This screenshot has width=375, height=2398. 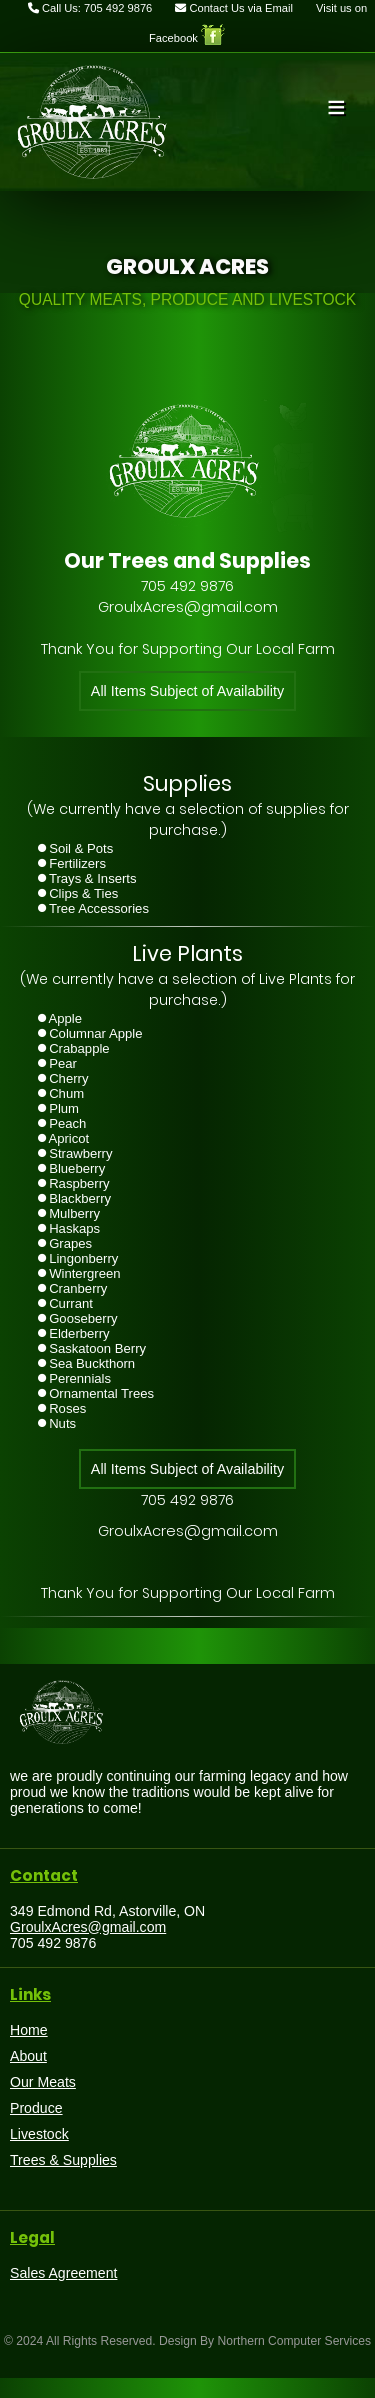 What do you see at coordinates (88, 1927) in the screenshot?
I see `GroulxAcres@gmail.com` at bounding box center [88, 1927].